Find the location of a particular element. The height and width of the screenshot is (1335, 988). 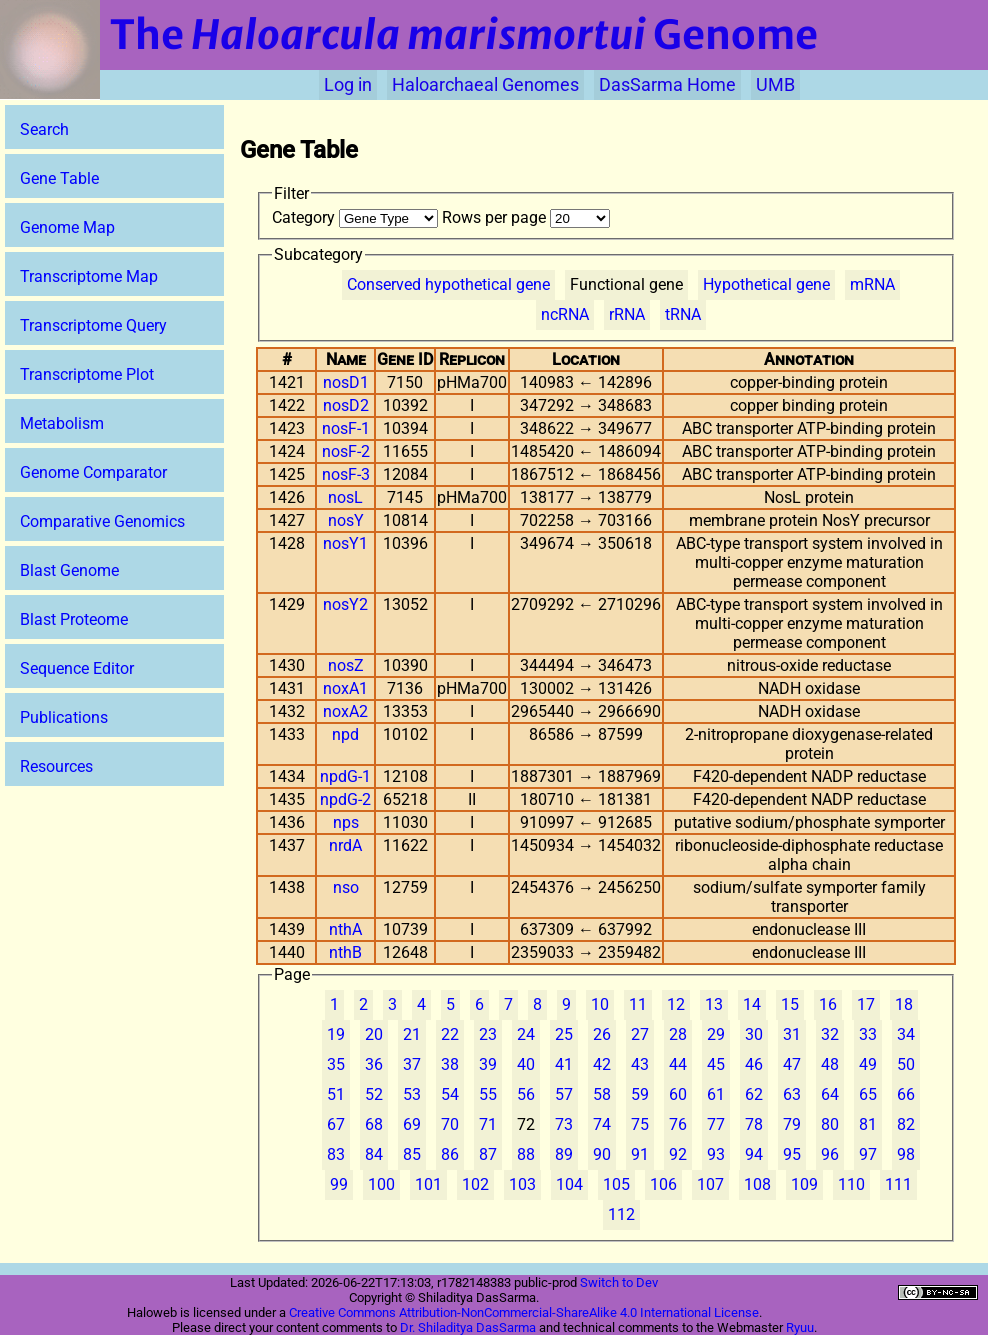

UMB is located at coordinates (775, 85).